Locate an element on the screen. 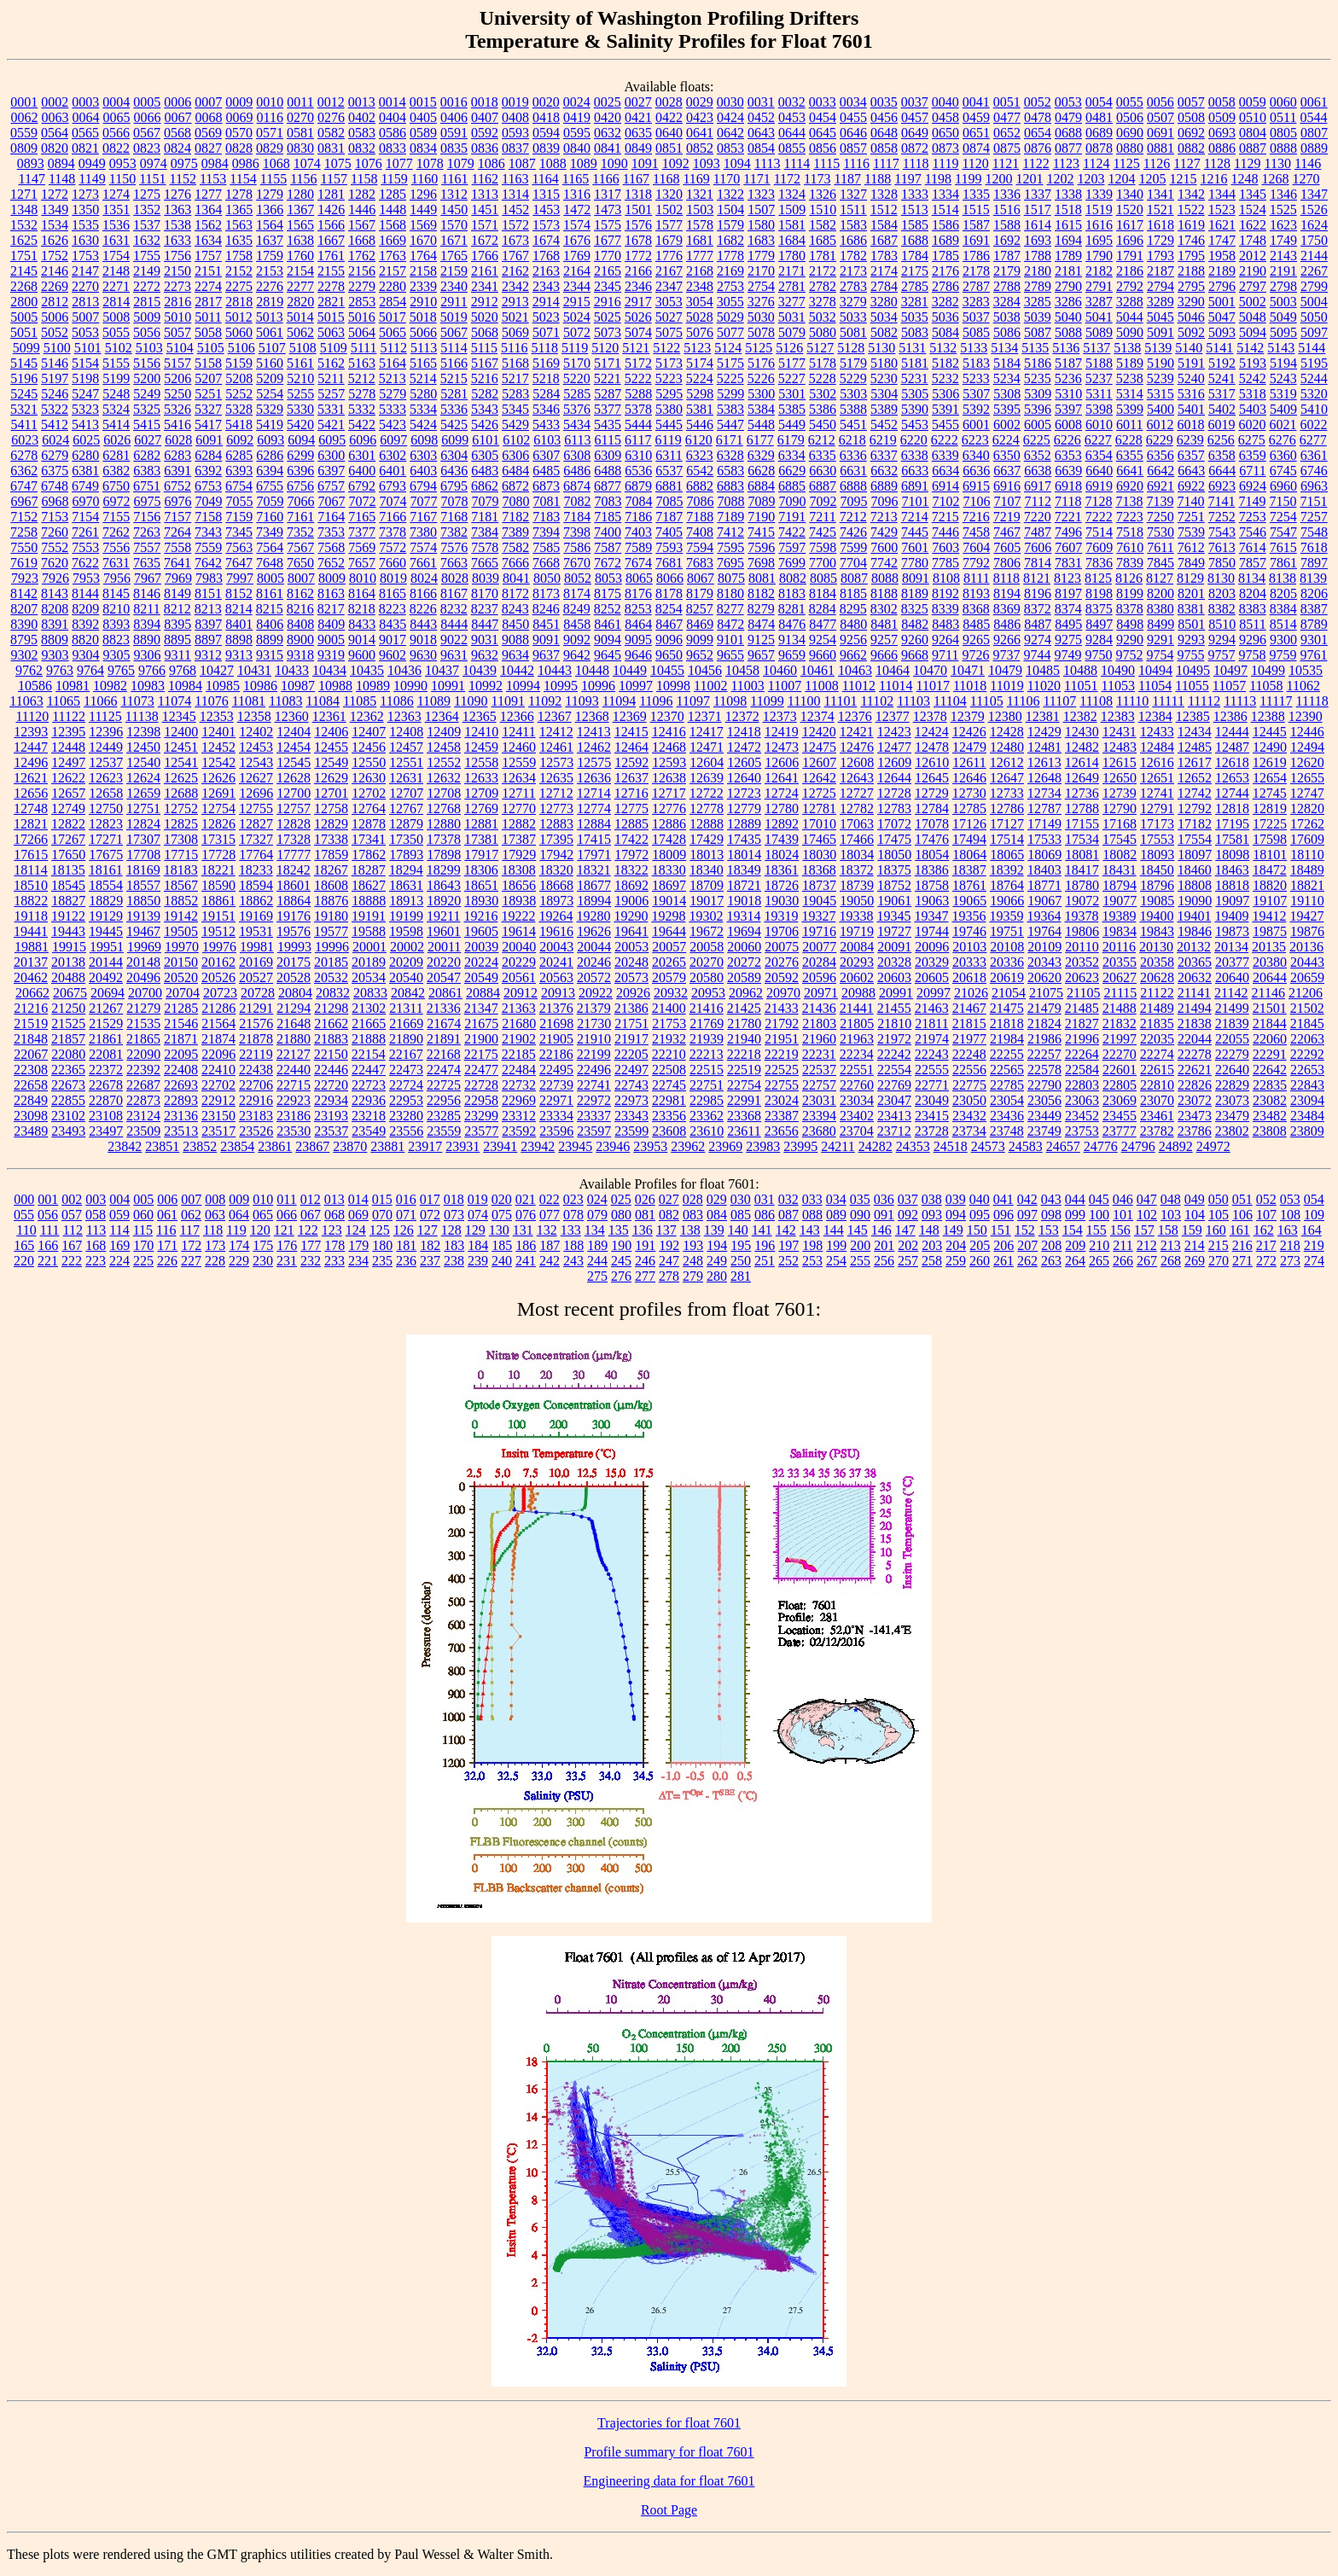  2339 is located at coordinates (423, 286).